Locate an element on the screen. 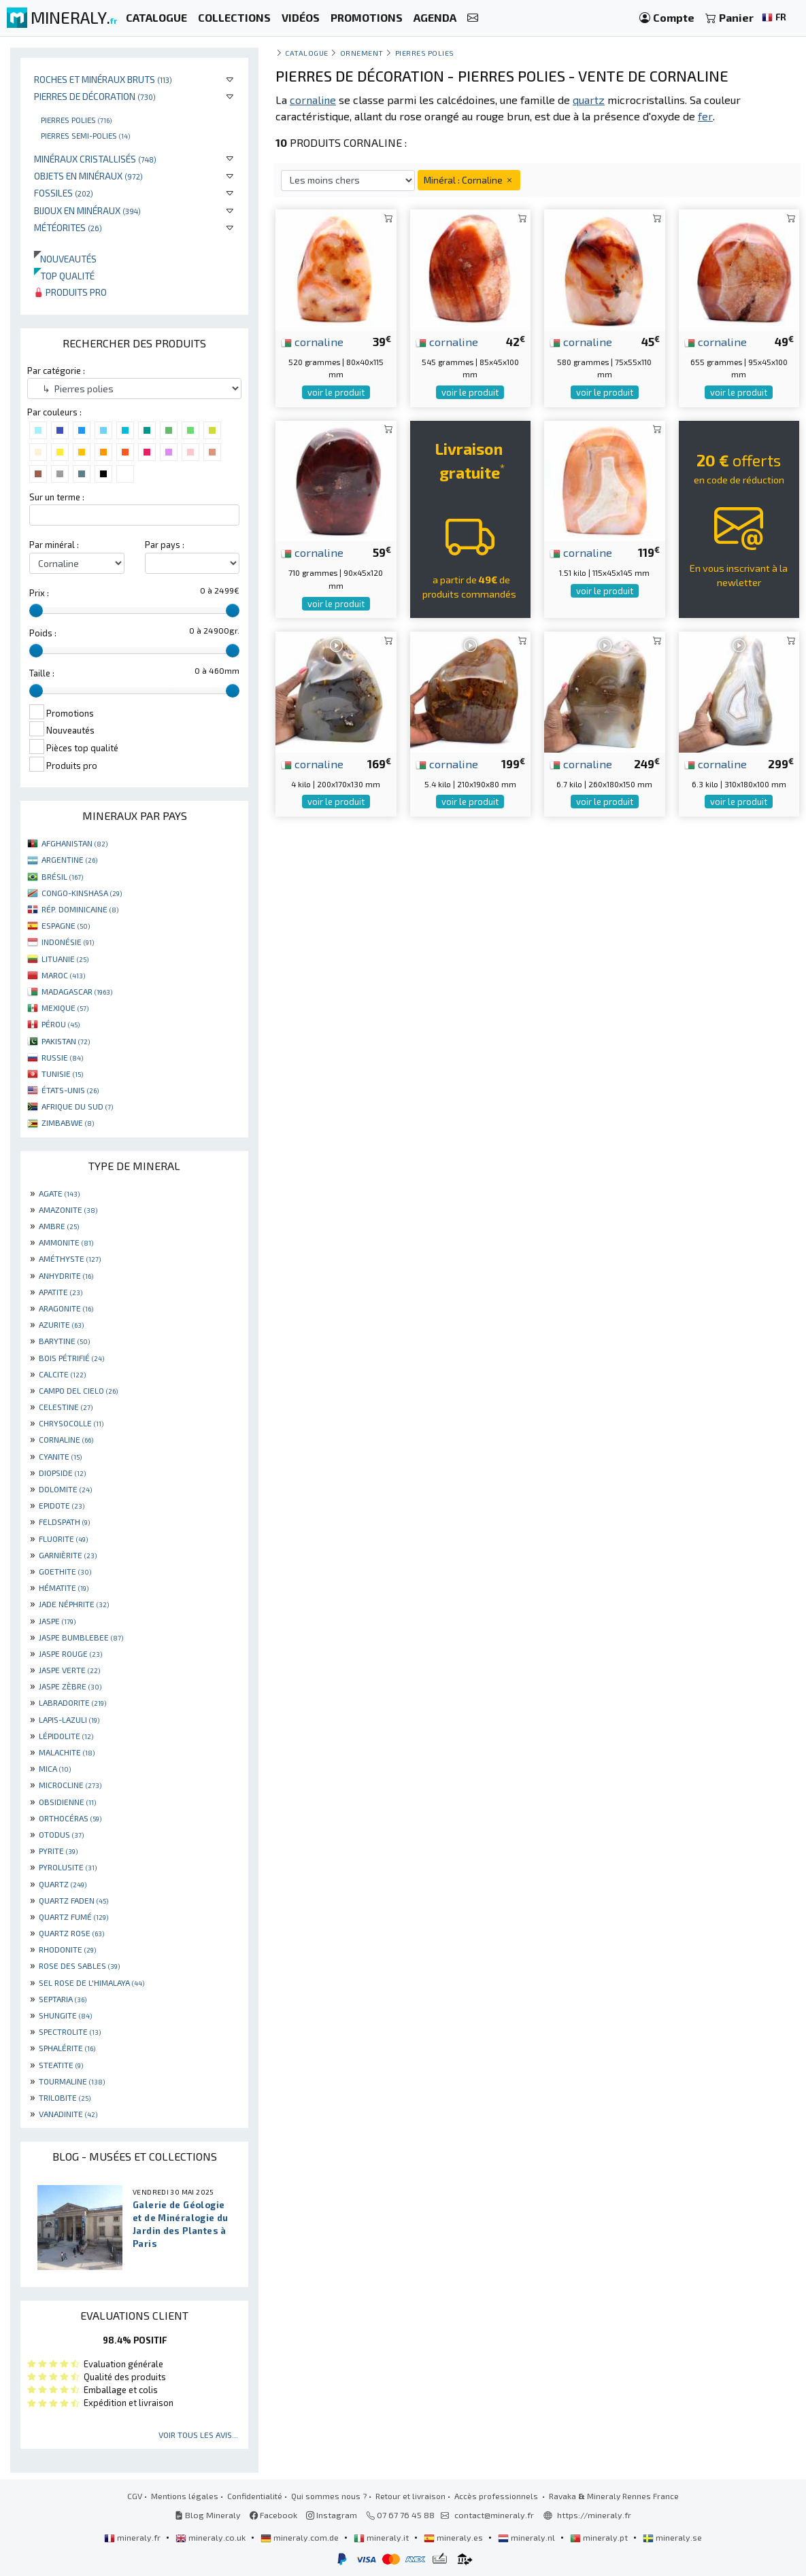 The image size is (806, 2576). JASPE ROUGE is located at coordinates (70, 1653).